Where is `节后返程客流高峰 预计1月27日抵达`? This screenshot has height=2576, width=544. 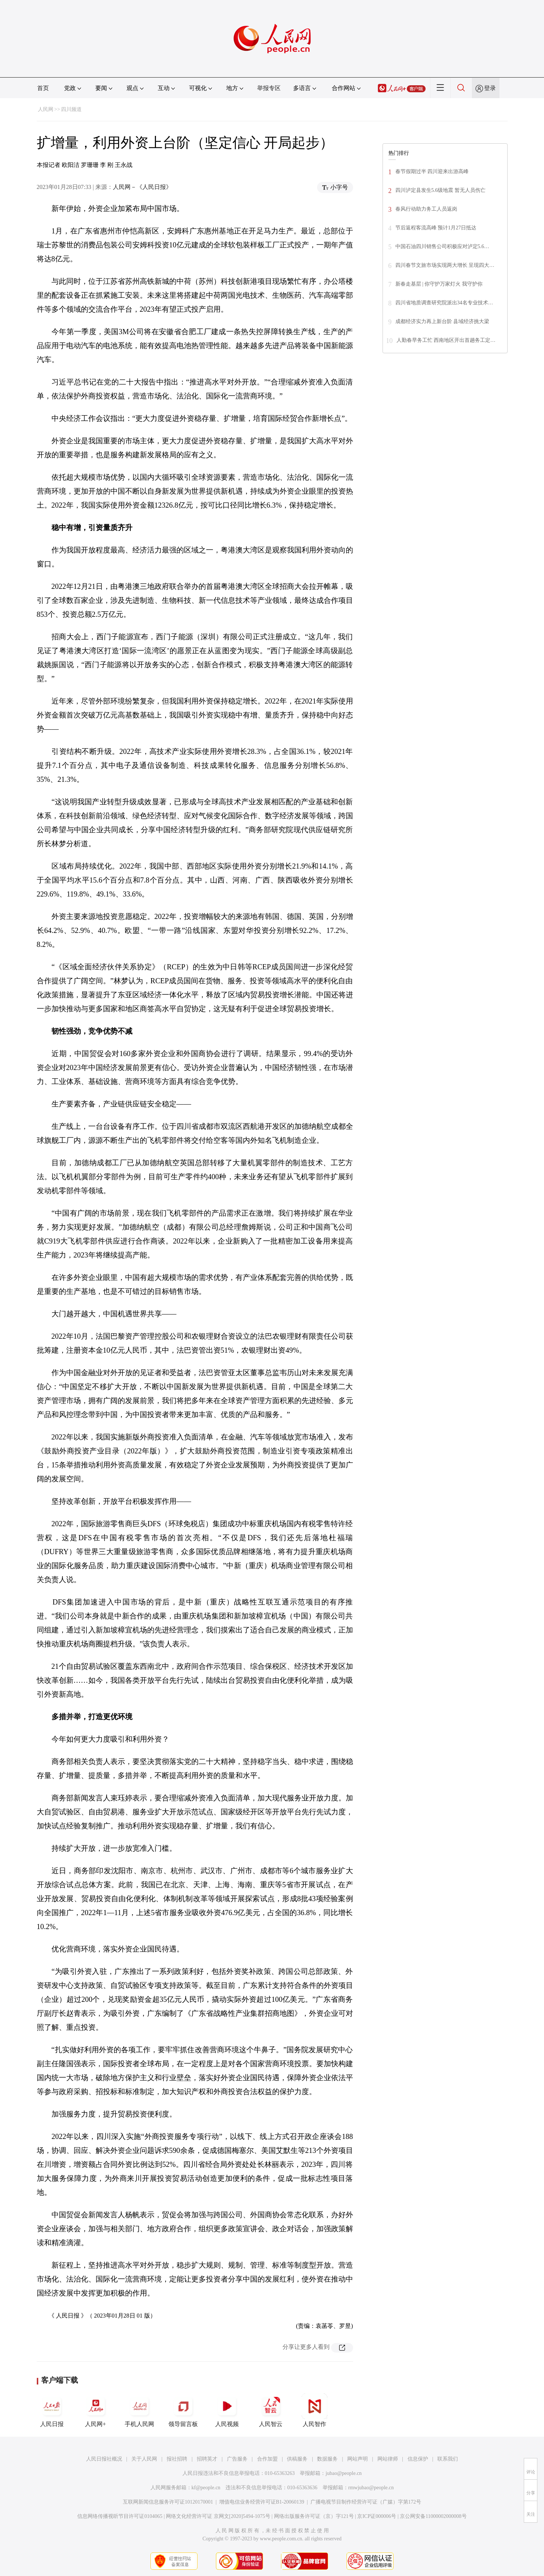 节后返程客流高峰 预计1月27日抵达 is located at coordinates (436, 227).